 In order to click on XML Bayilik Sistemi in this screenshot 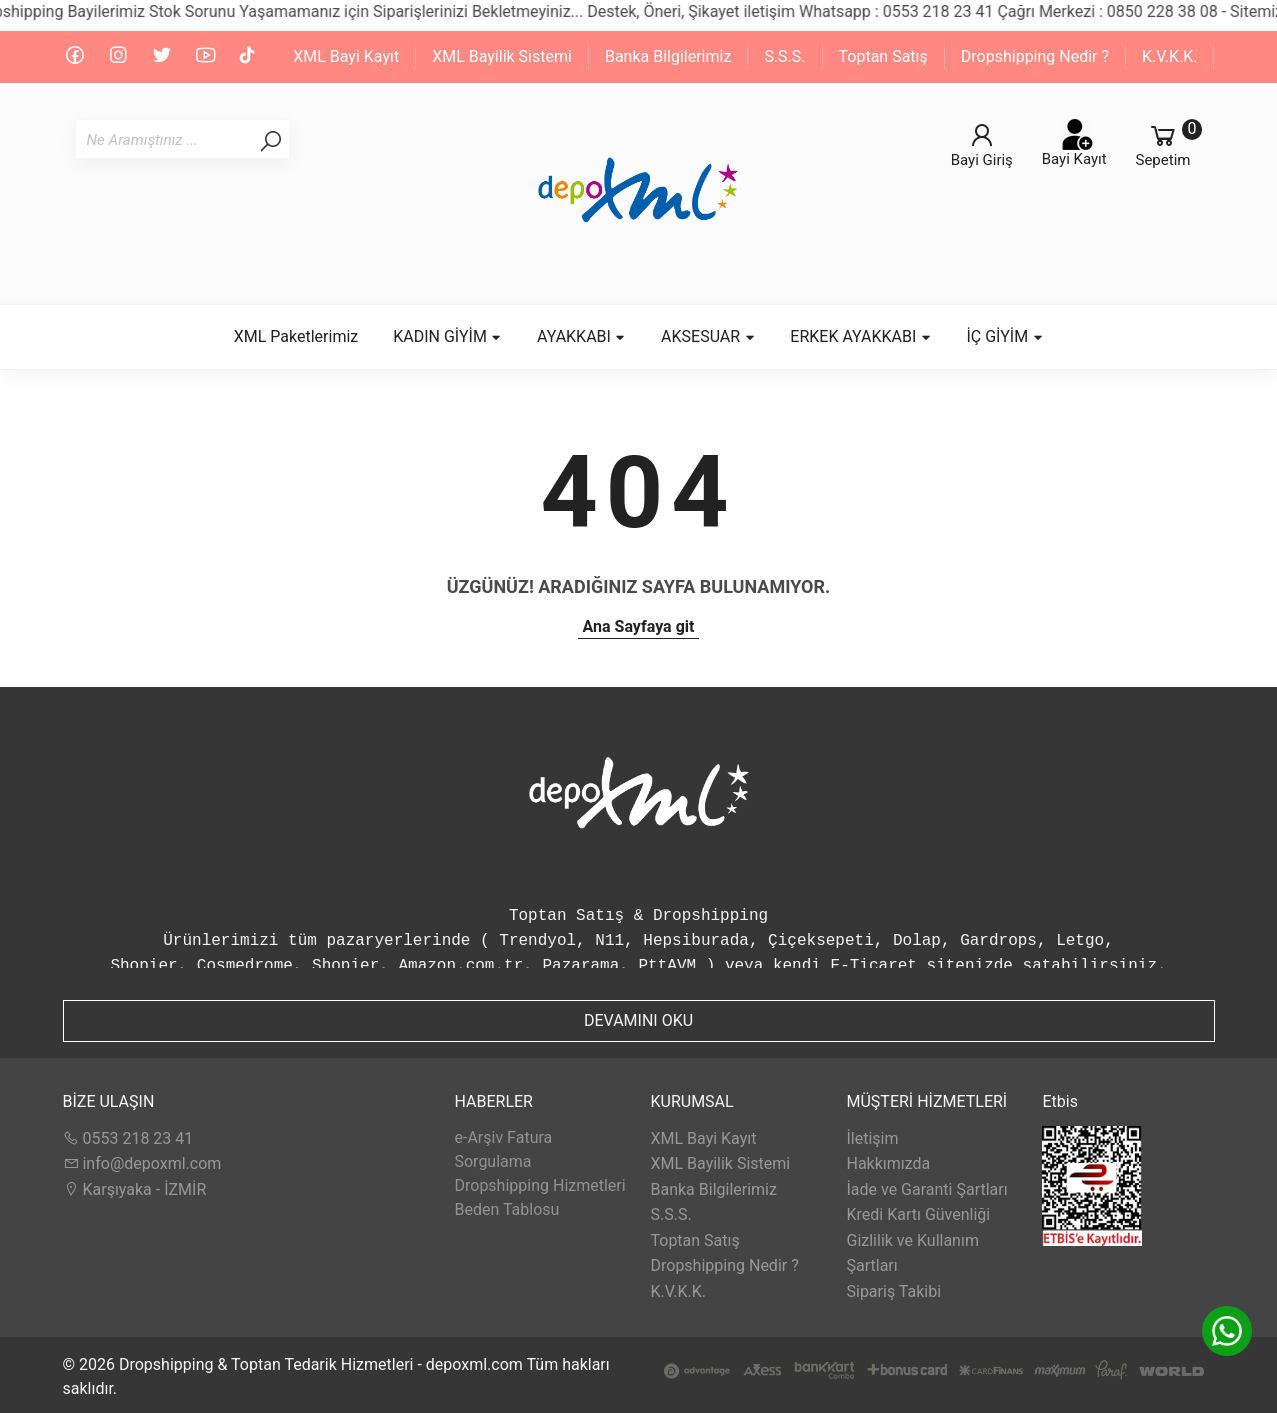, I will do `click(502, 56)`.